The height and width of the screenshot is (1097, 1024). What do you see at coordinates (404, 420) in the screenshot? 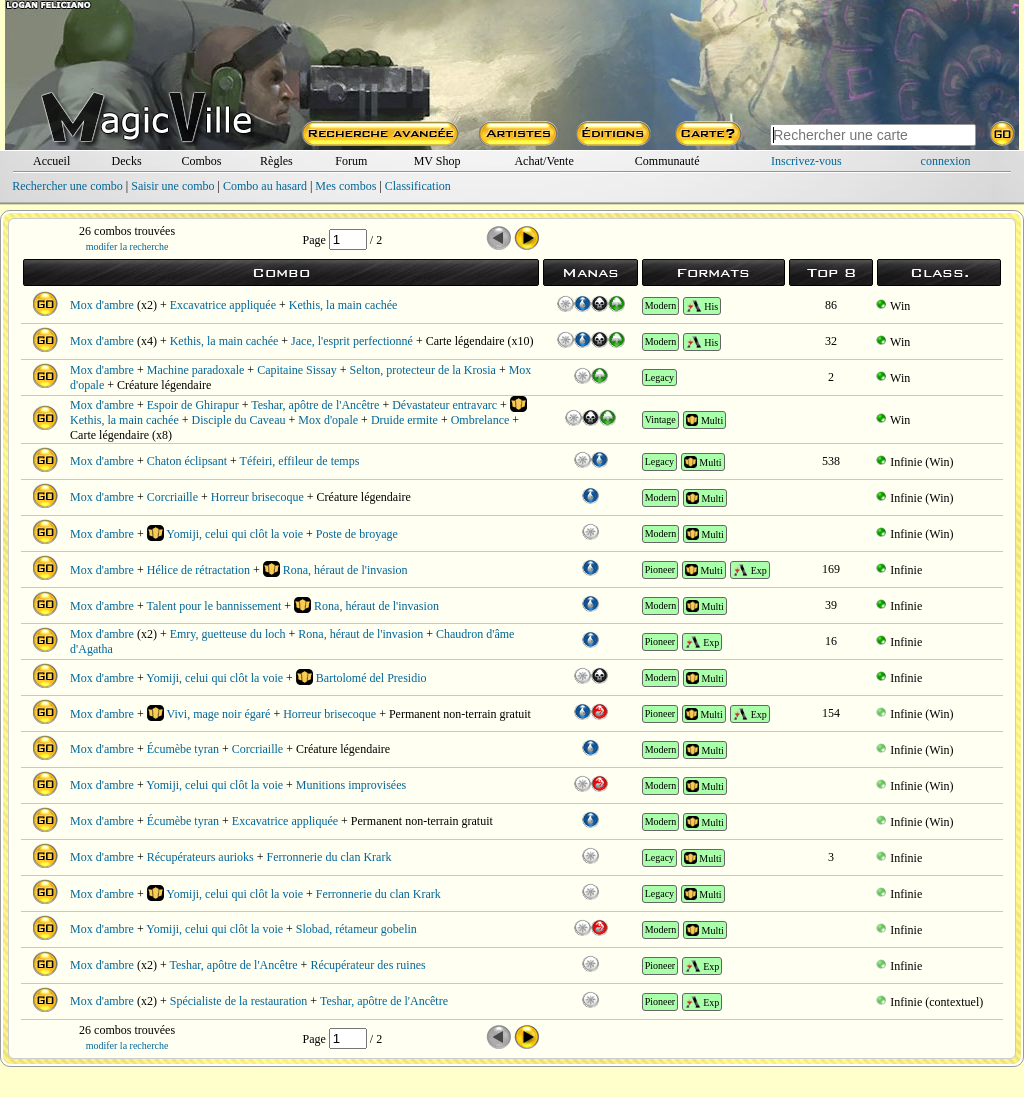
I see `Druide ermite` at bounding box center [404, 420].